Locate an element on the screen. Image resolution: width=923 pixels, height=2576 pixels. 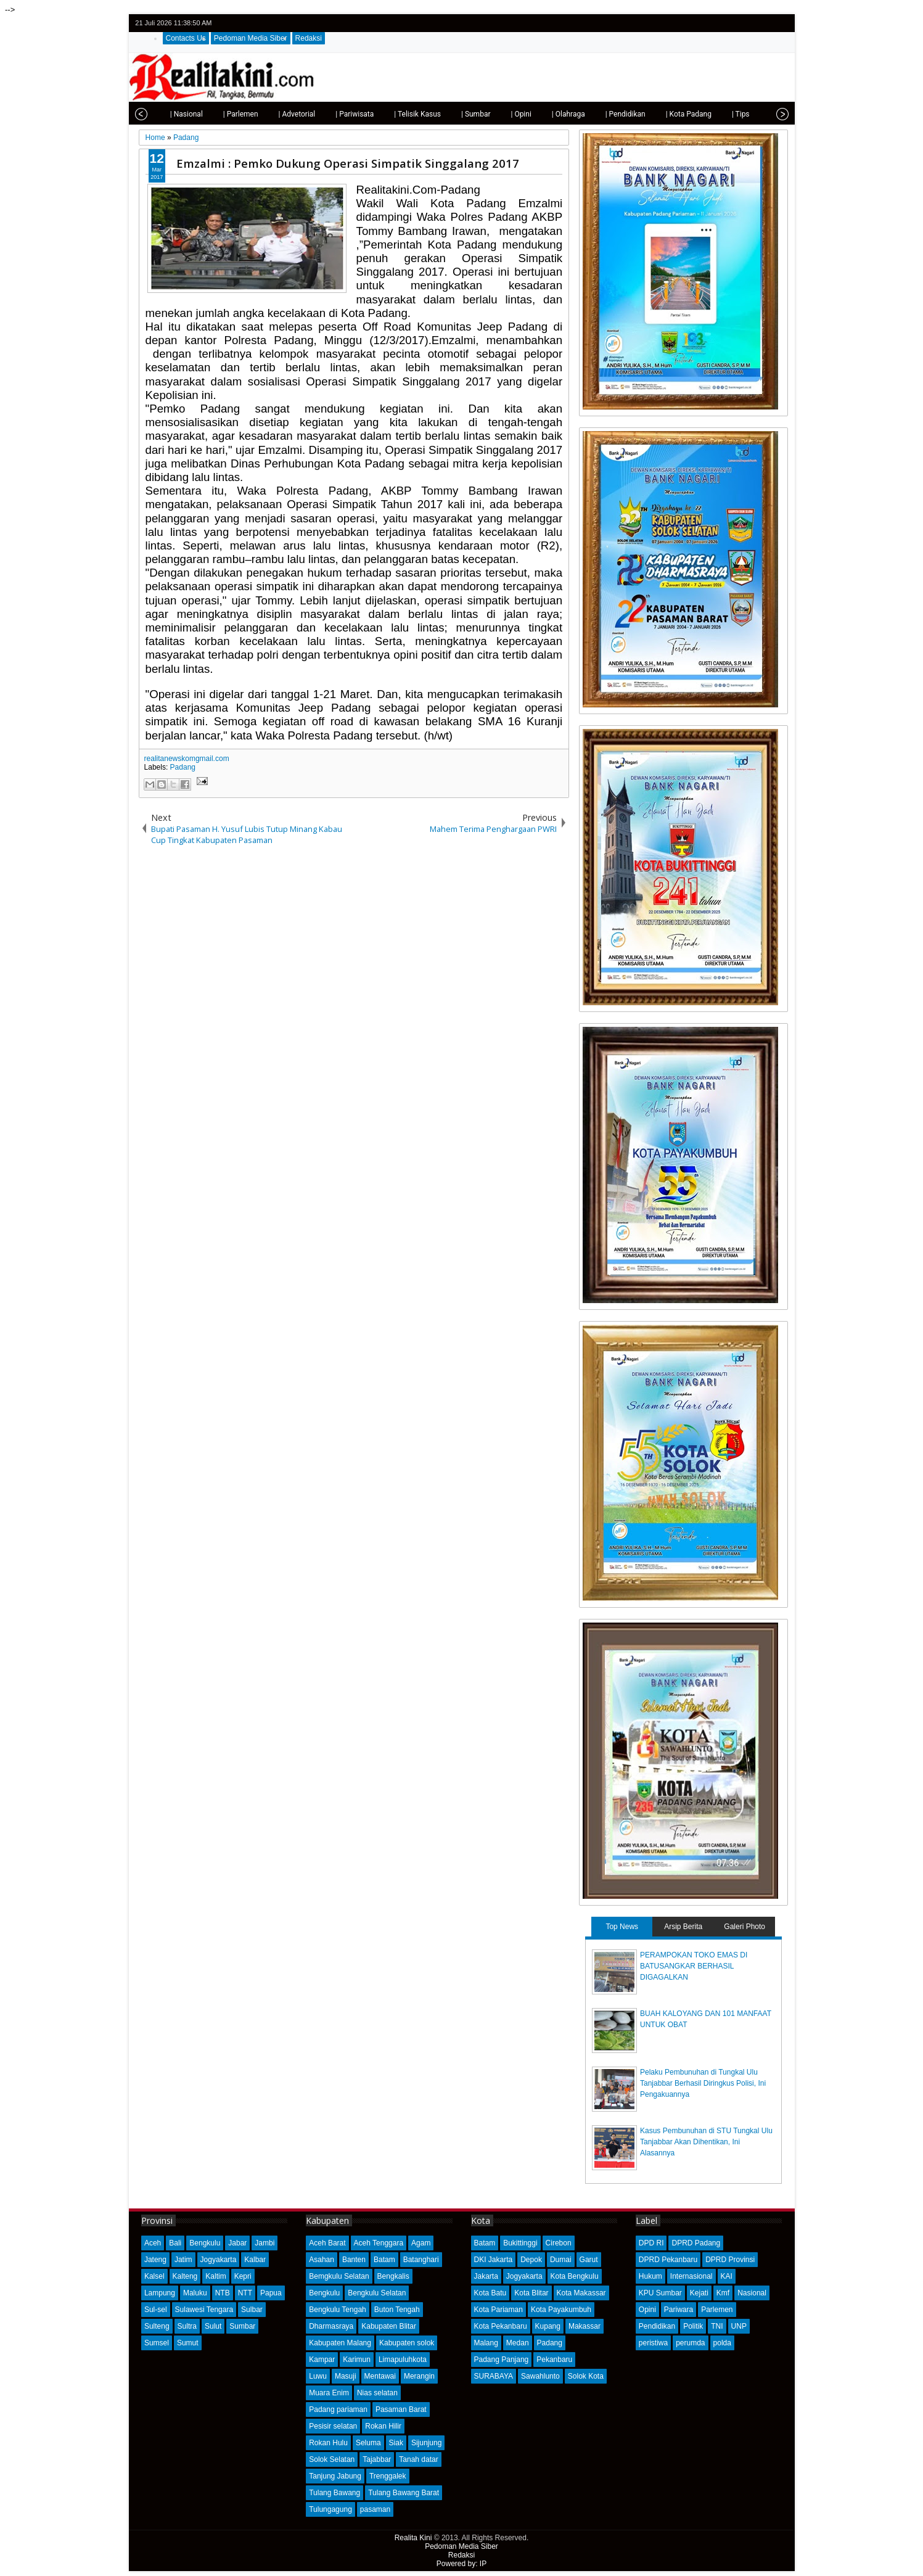
Kaltim is located at coordinates (215, 2276).